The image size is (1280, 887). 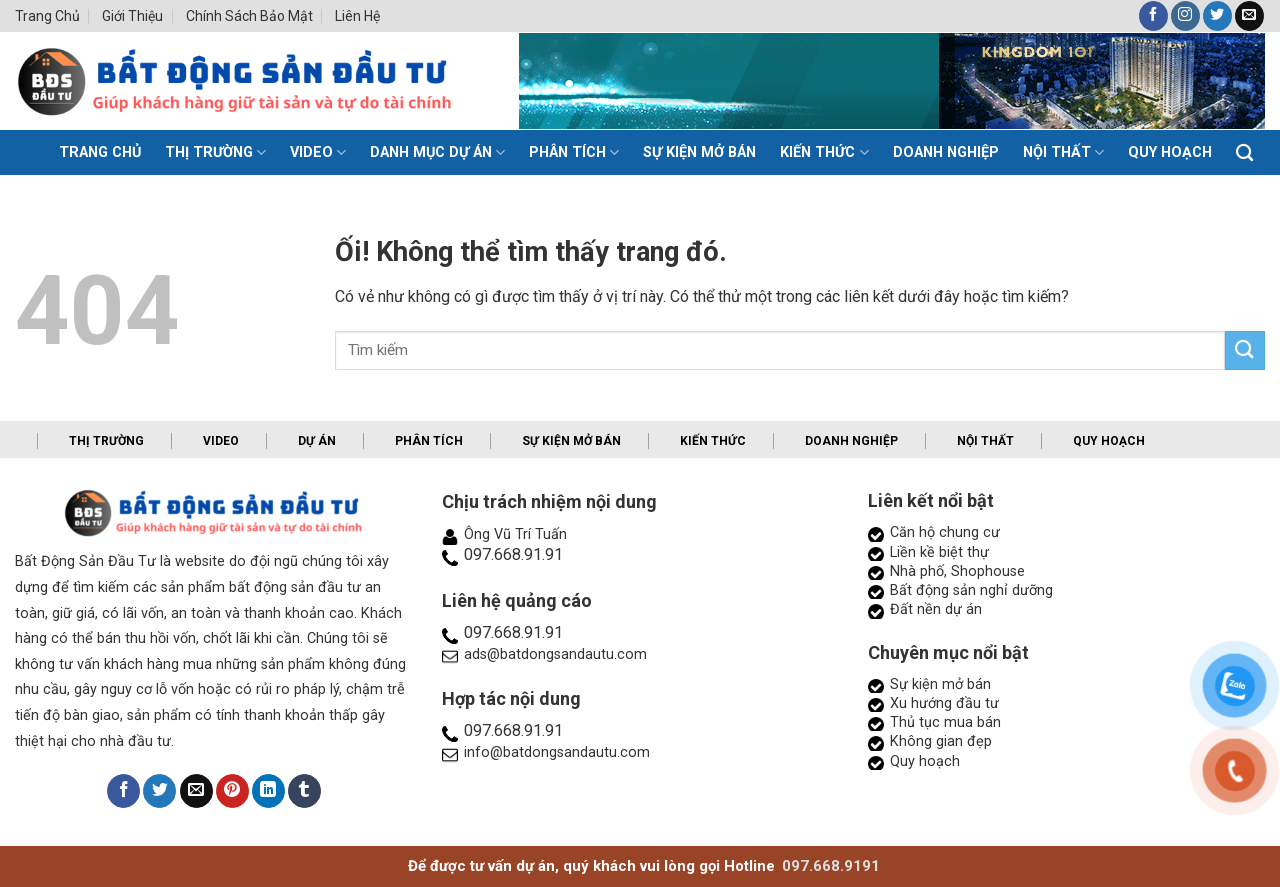 I want to click on Trang chủ, so click(x=47, y=16).